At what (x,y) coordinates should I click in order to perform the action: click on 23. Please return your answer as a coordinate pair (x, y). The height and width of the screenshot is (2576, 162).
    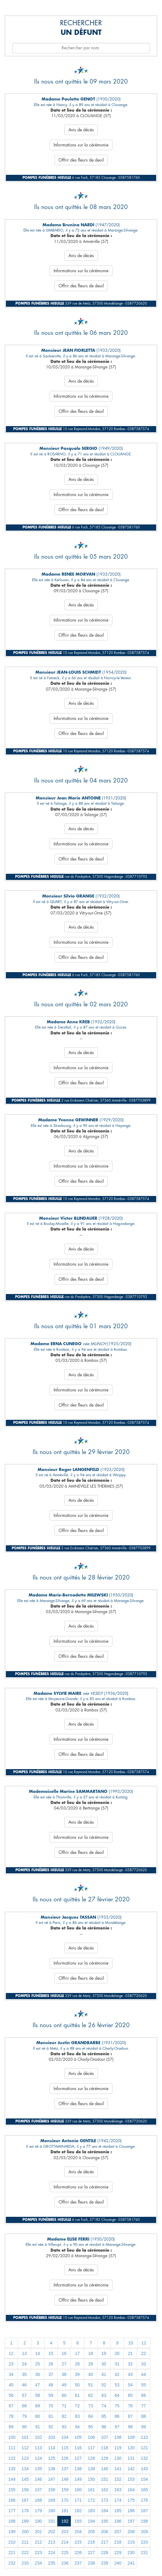
    Looking at the image, I should click on (11, 2363).